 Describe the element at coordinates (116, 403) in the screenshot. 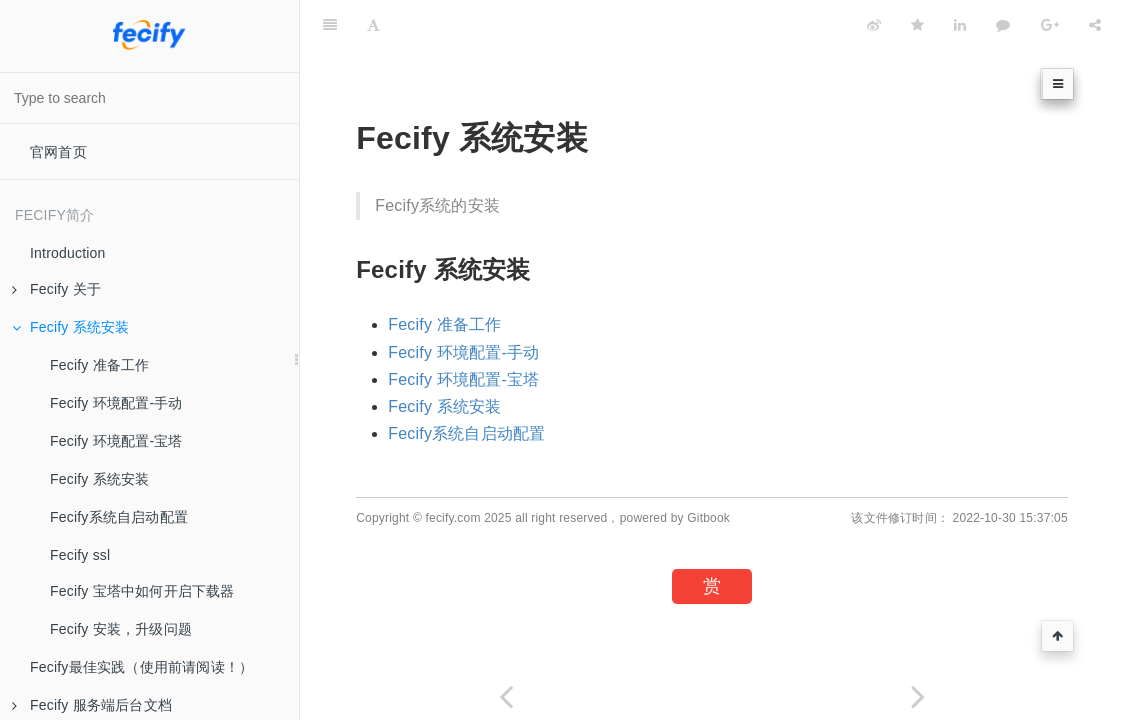

I see `Fecify 环境配置-手动` at that location.